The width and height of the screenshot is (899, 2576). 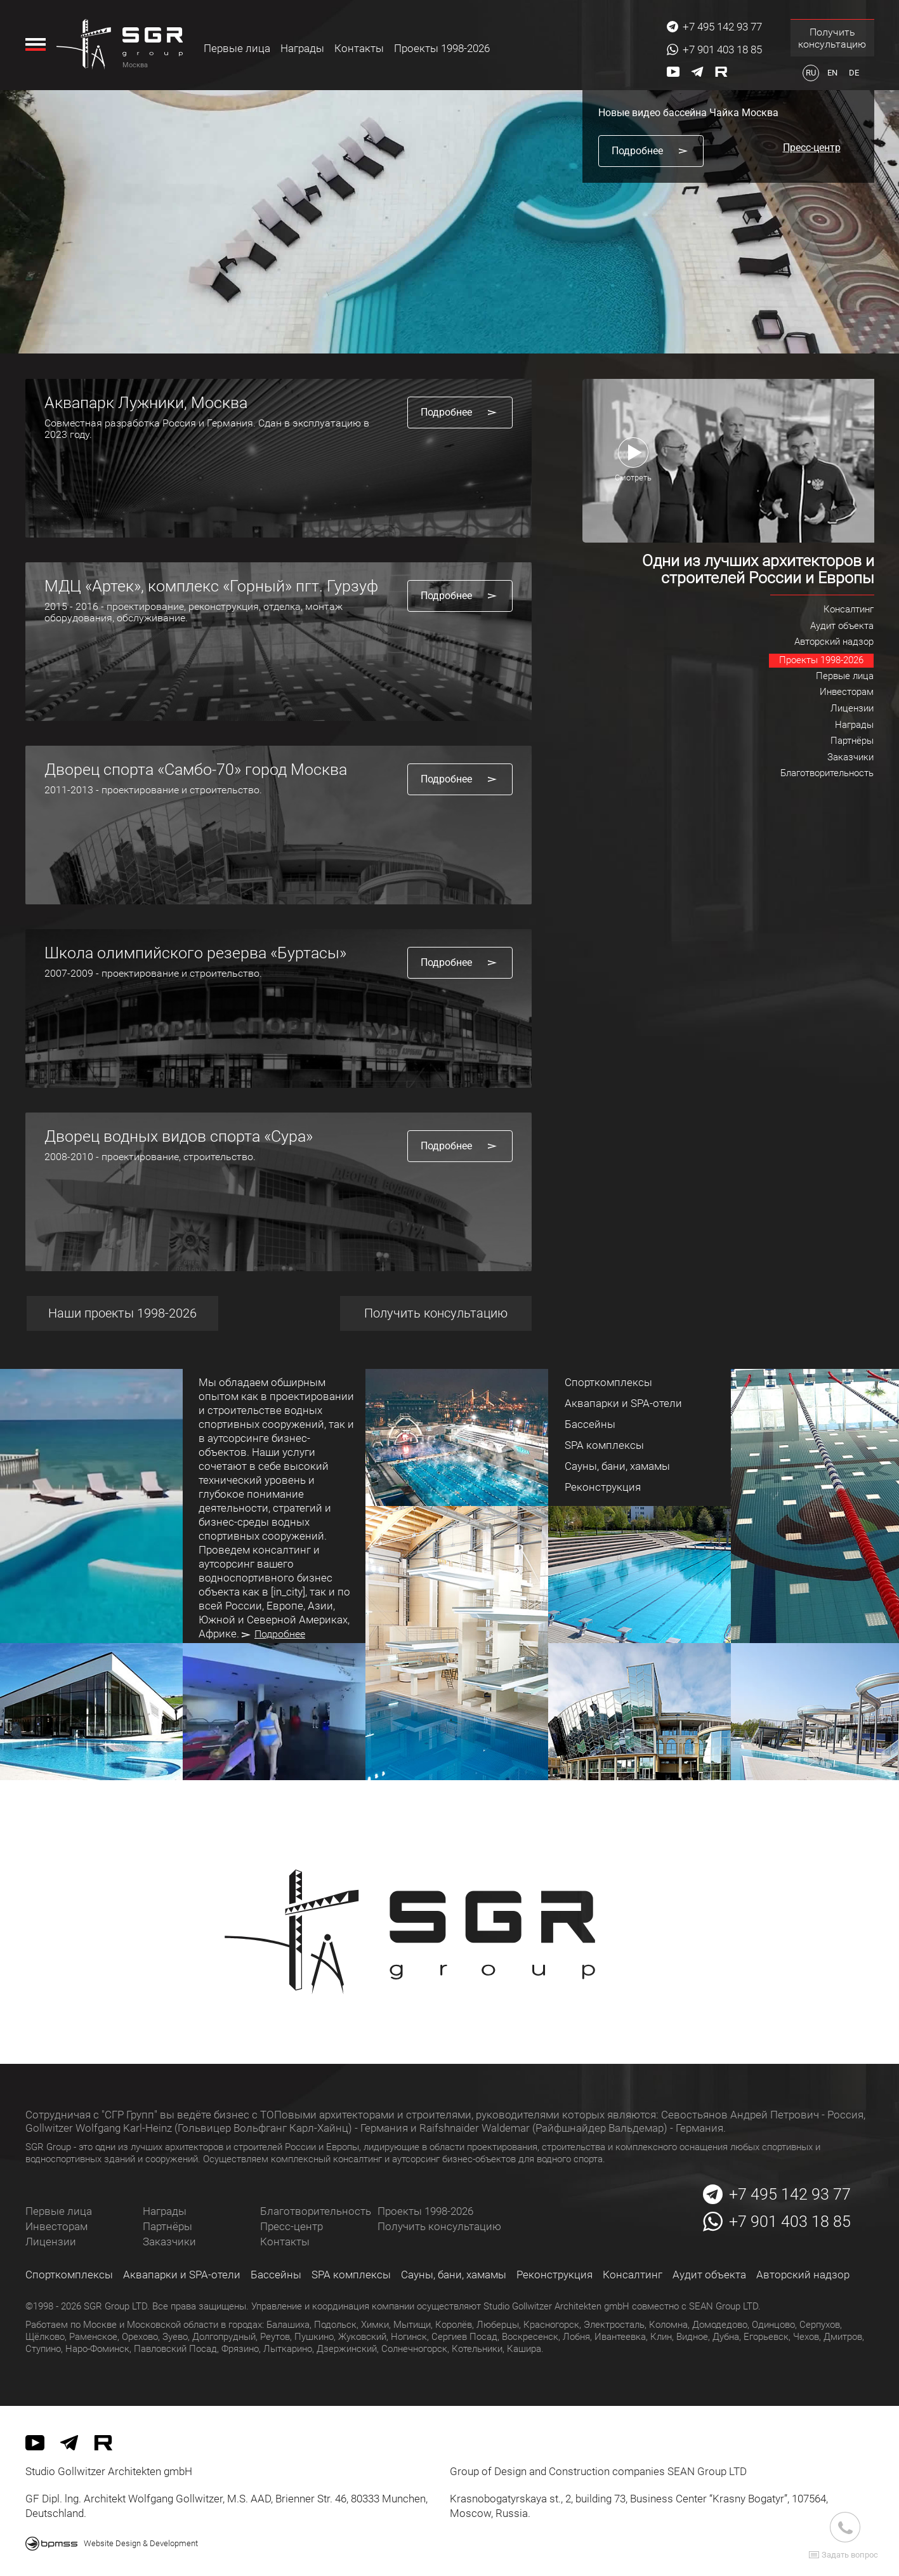 What do you see at coordinates (351, 2274) in the screenshot?
I see `SPA комплексы` at bounding box center [351, 2274].